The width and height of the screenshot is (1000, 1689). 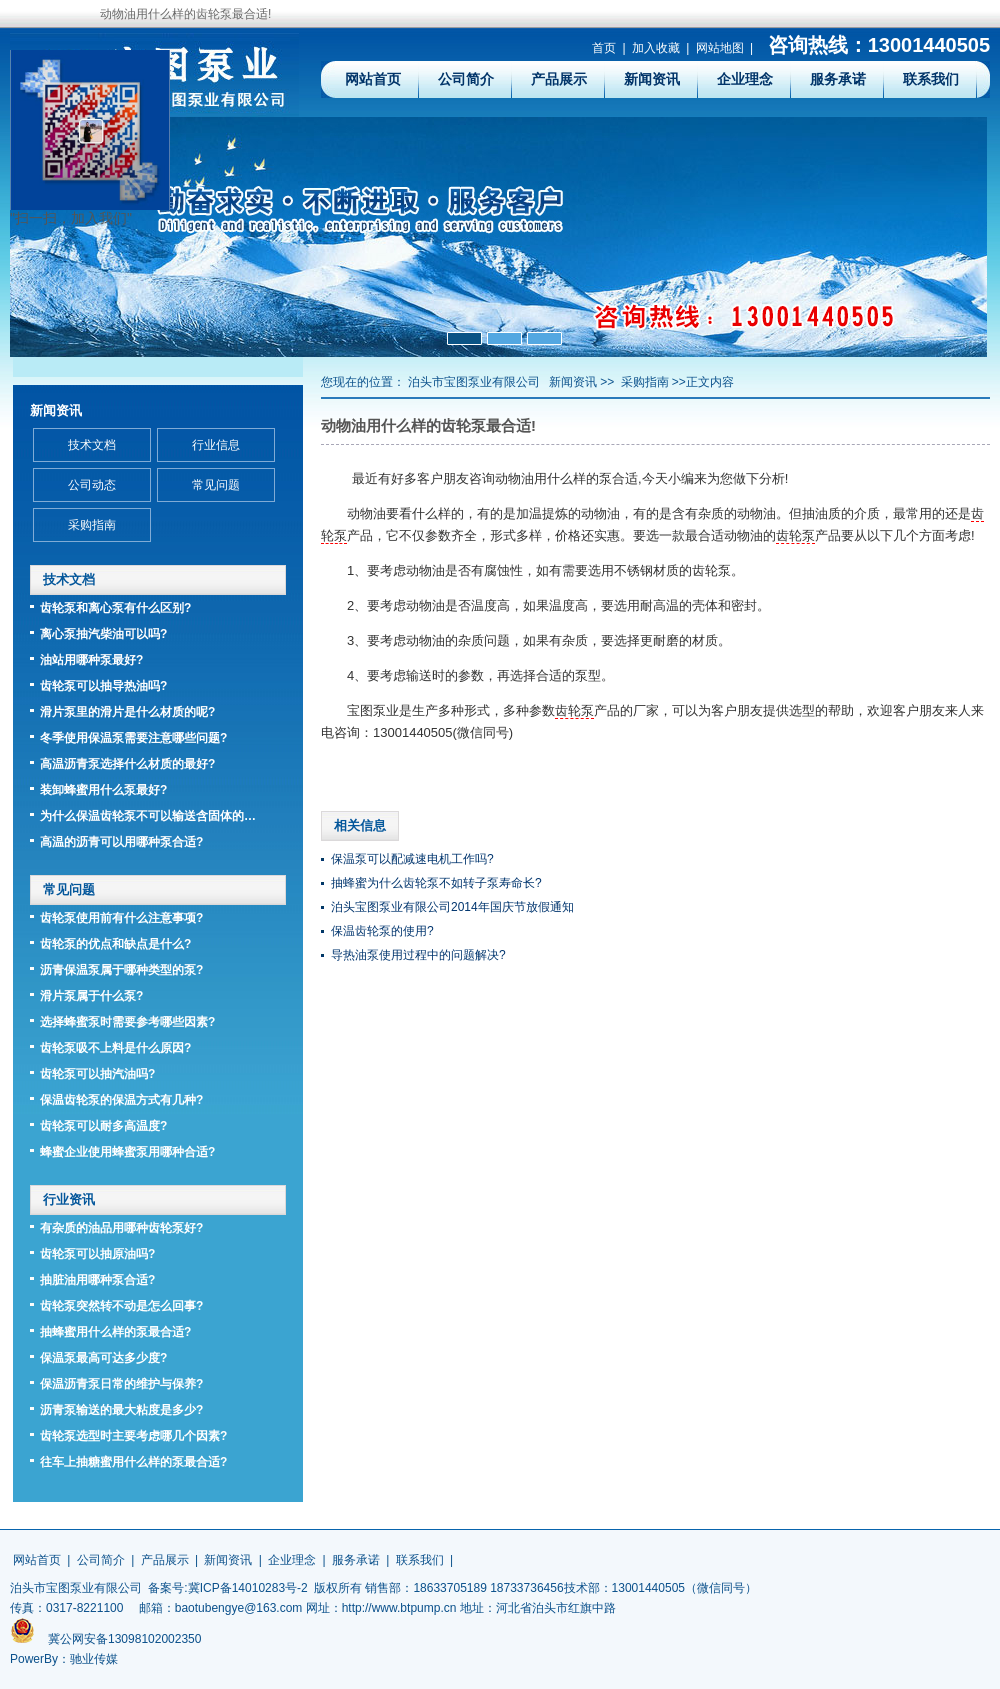 What do you see at coordinates (838, 79) in the screenshot?
I see `服务承诺` at bounding box center [838, 79].